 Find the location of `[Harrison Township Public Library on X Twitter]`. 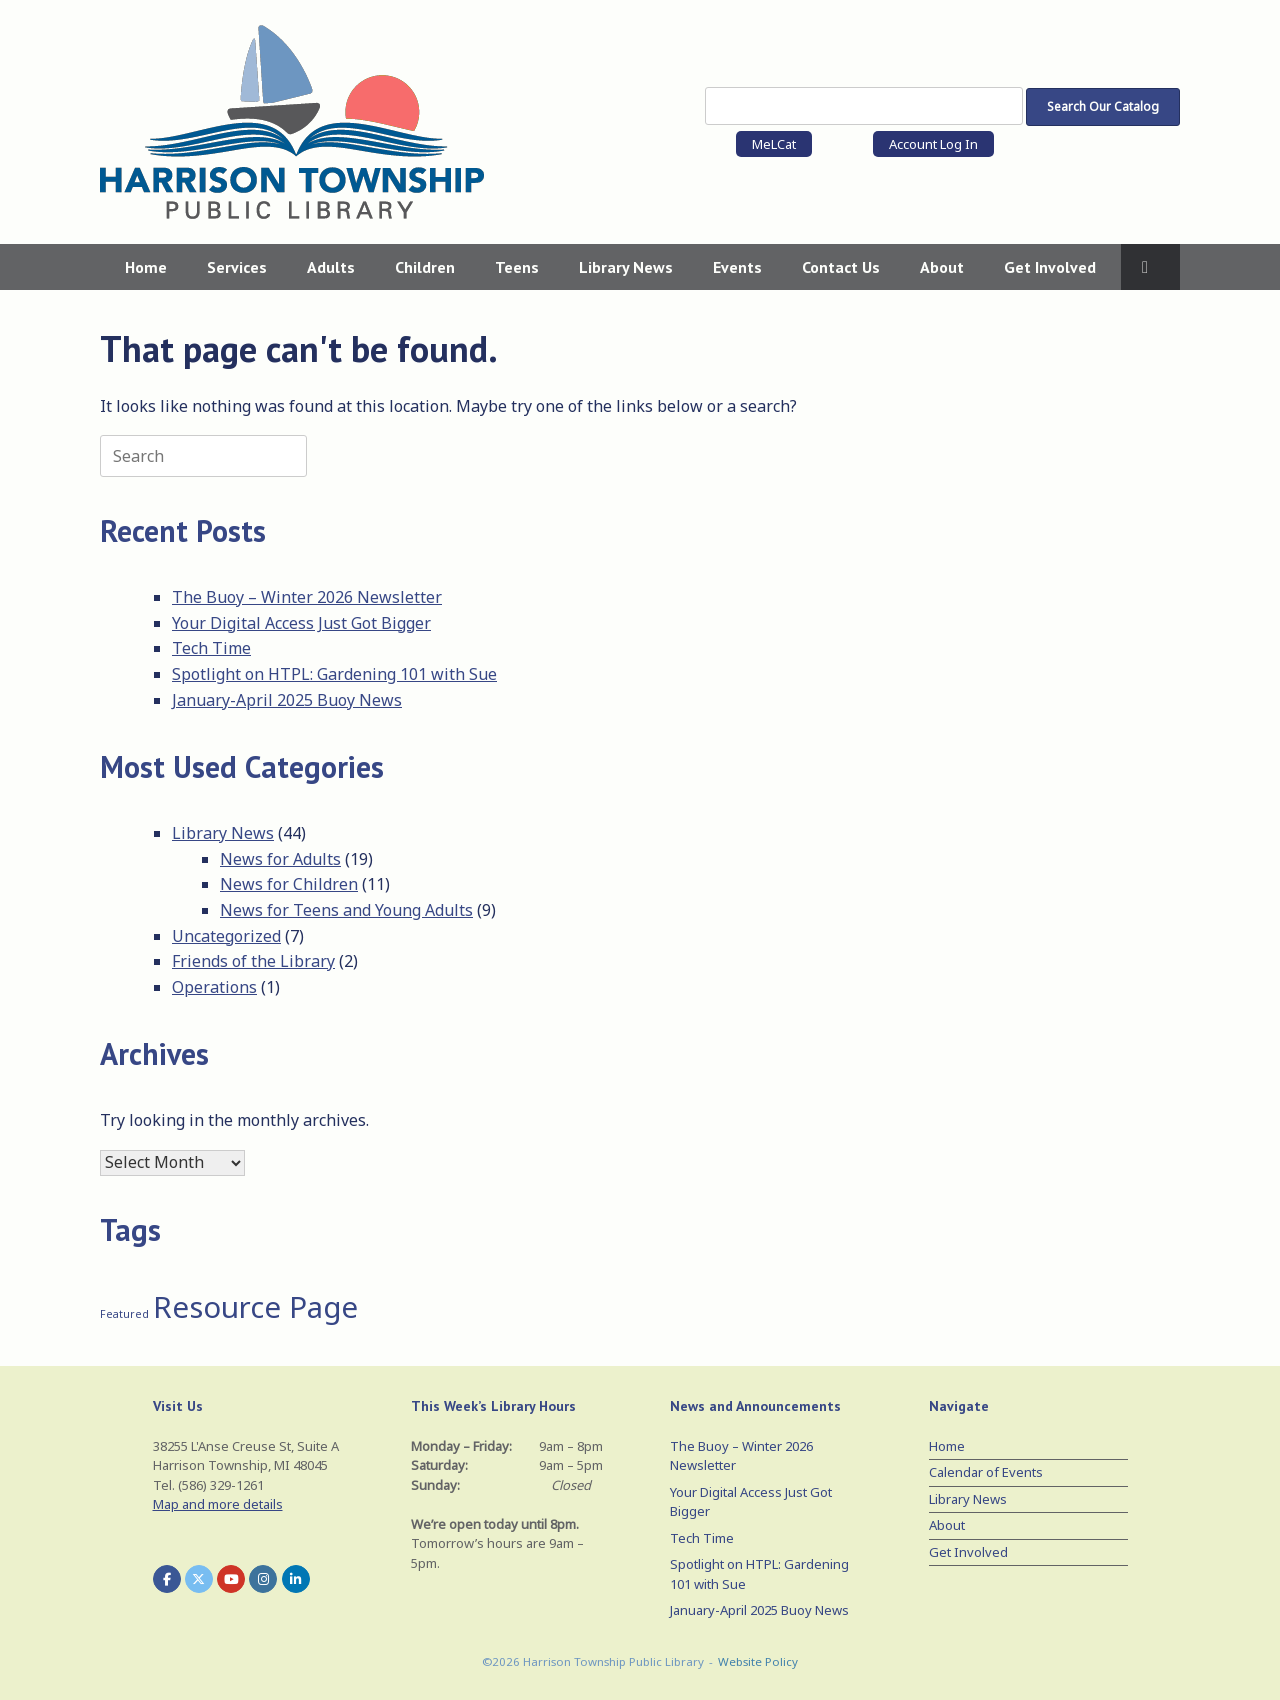

[Harrison Township Public Library on X Twitter] is located at coordinates (199, 1579).